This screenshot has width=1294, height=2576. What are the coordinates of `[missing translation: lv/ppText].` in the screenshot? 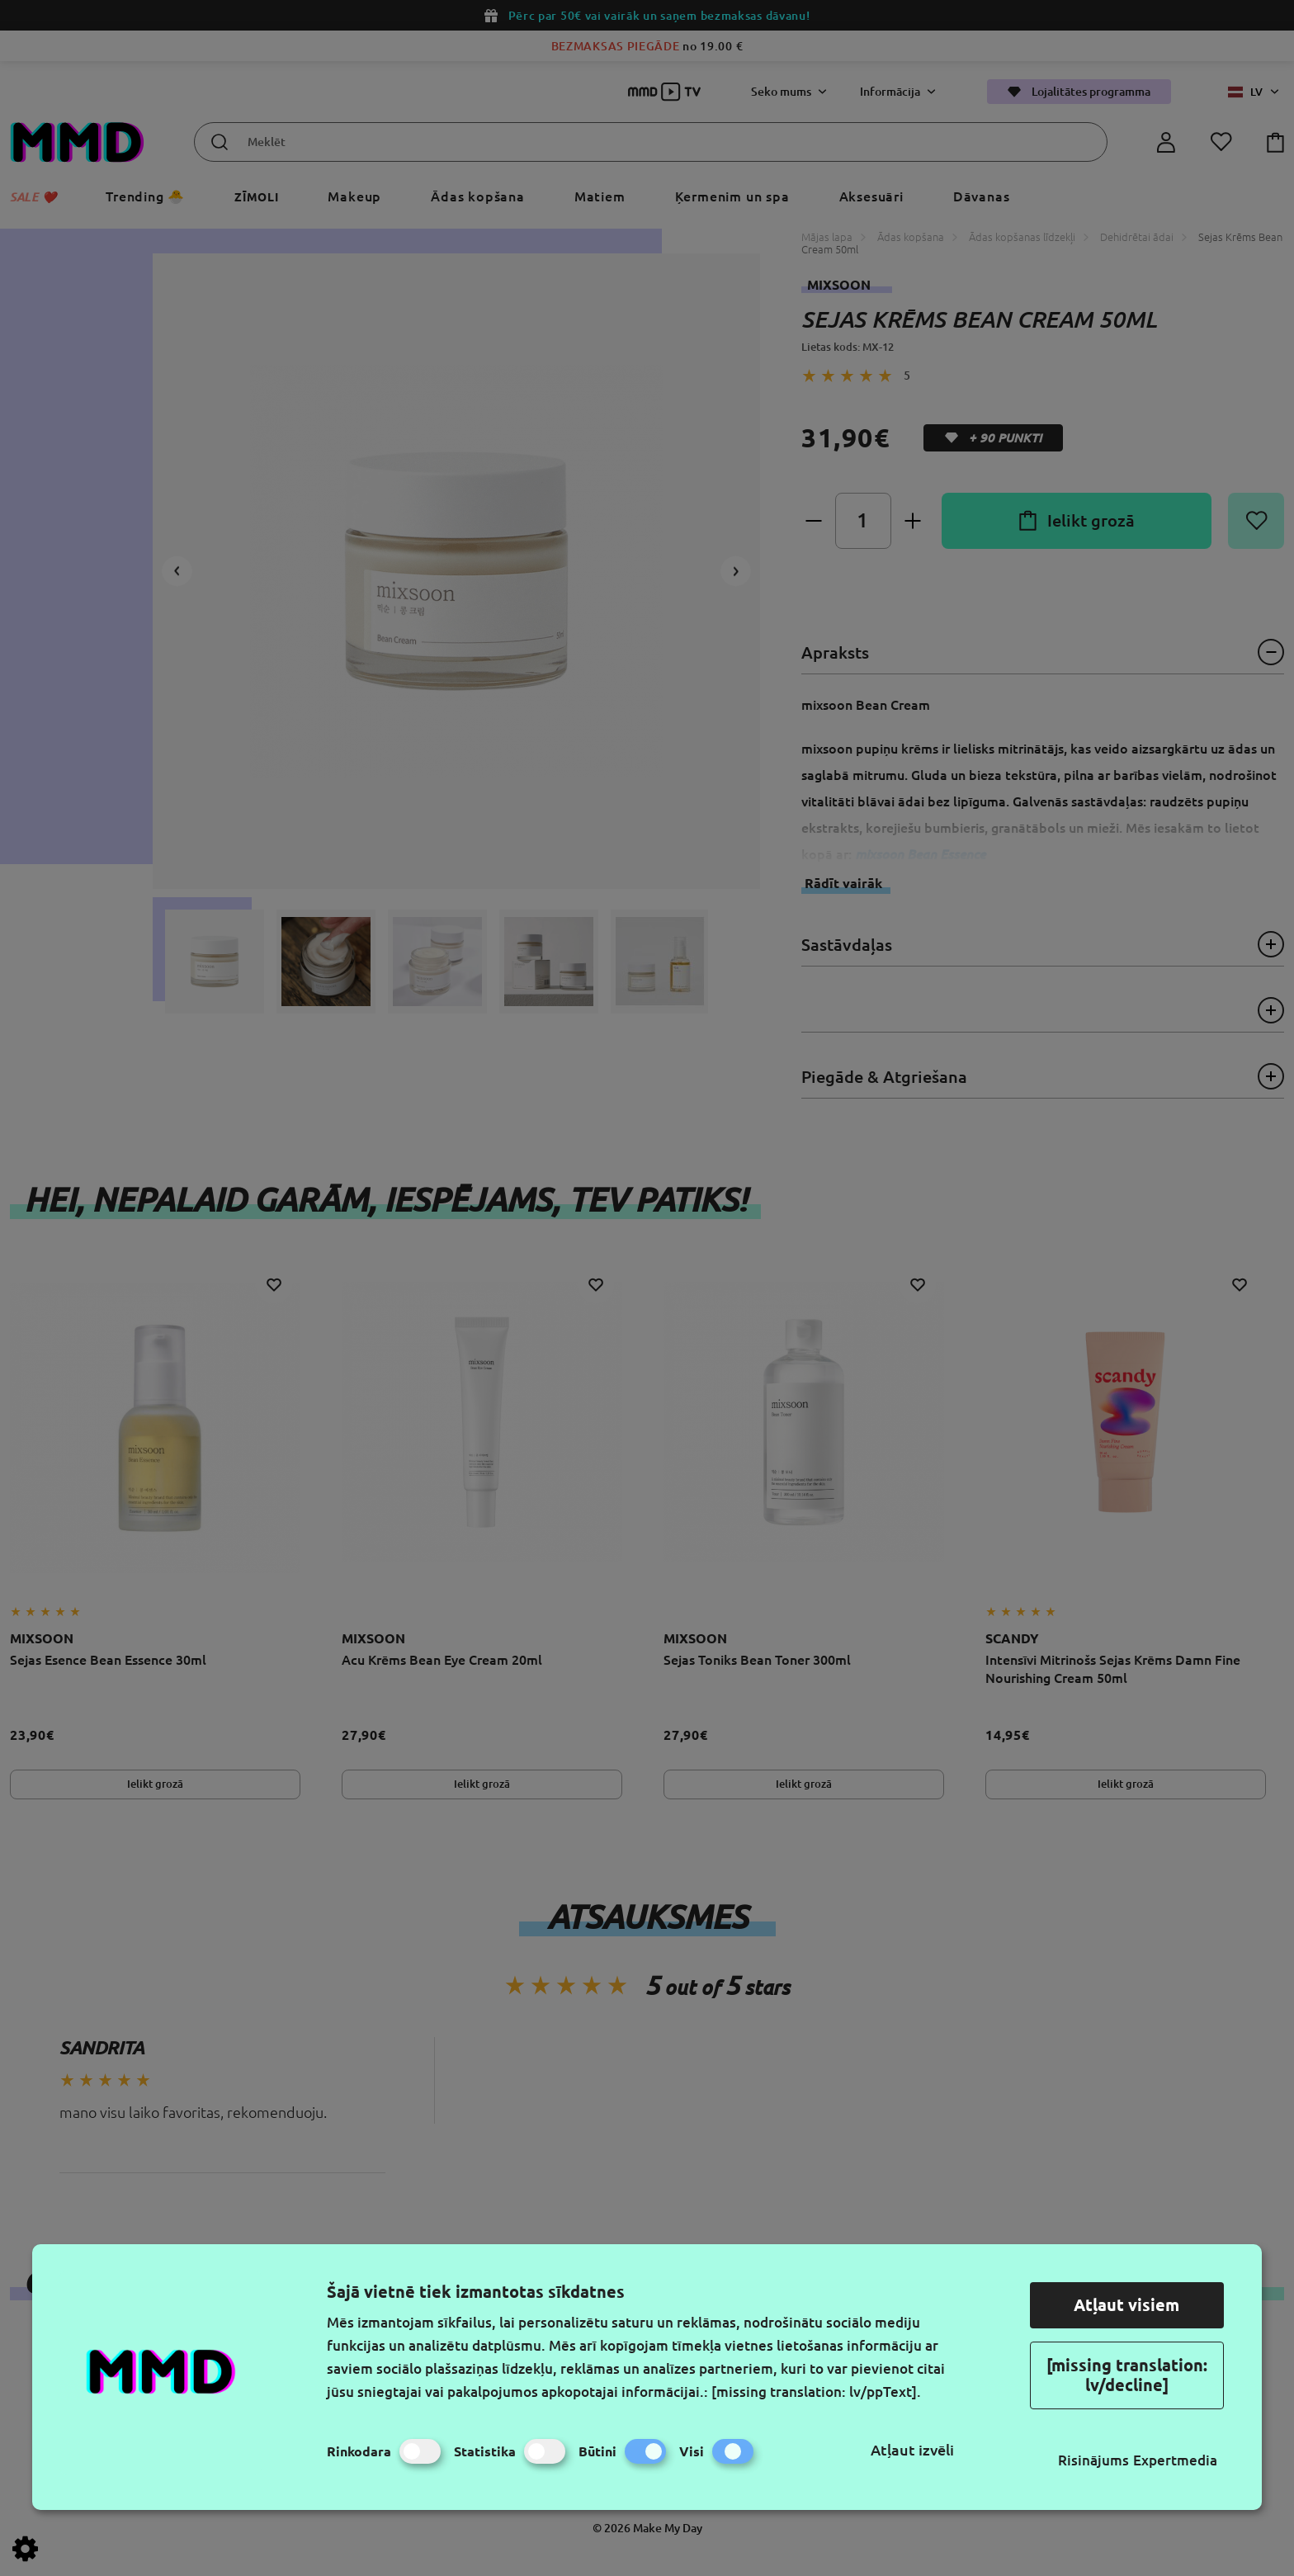 It's located at (816, 2391).